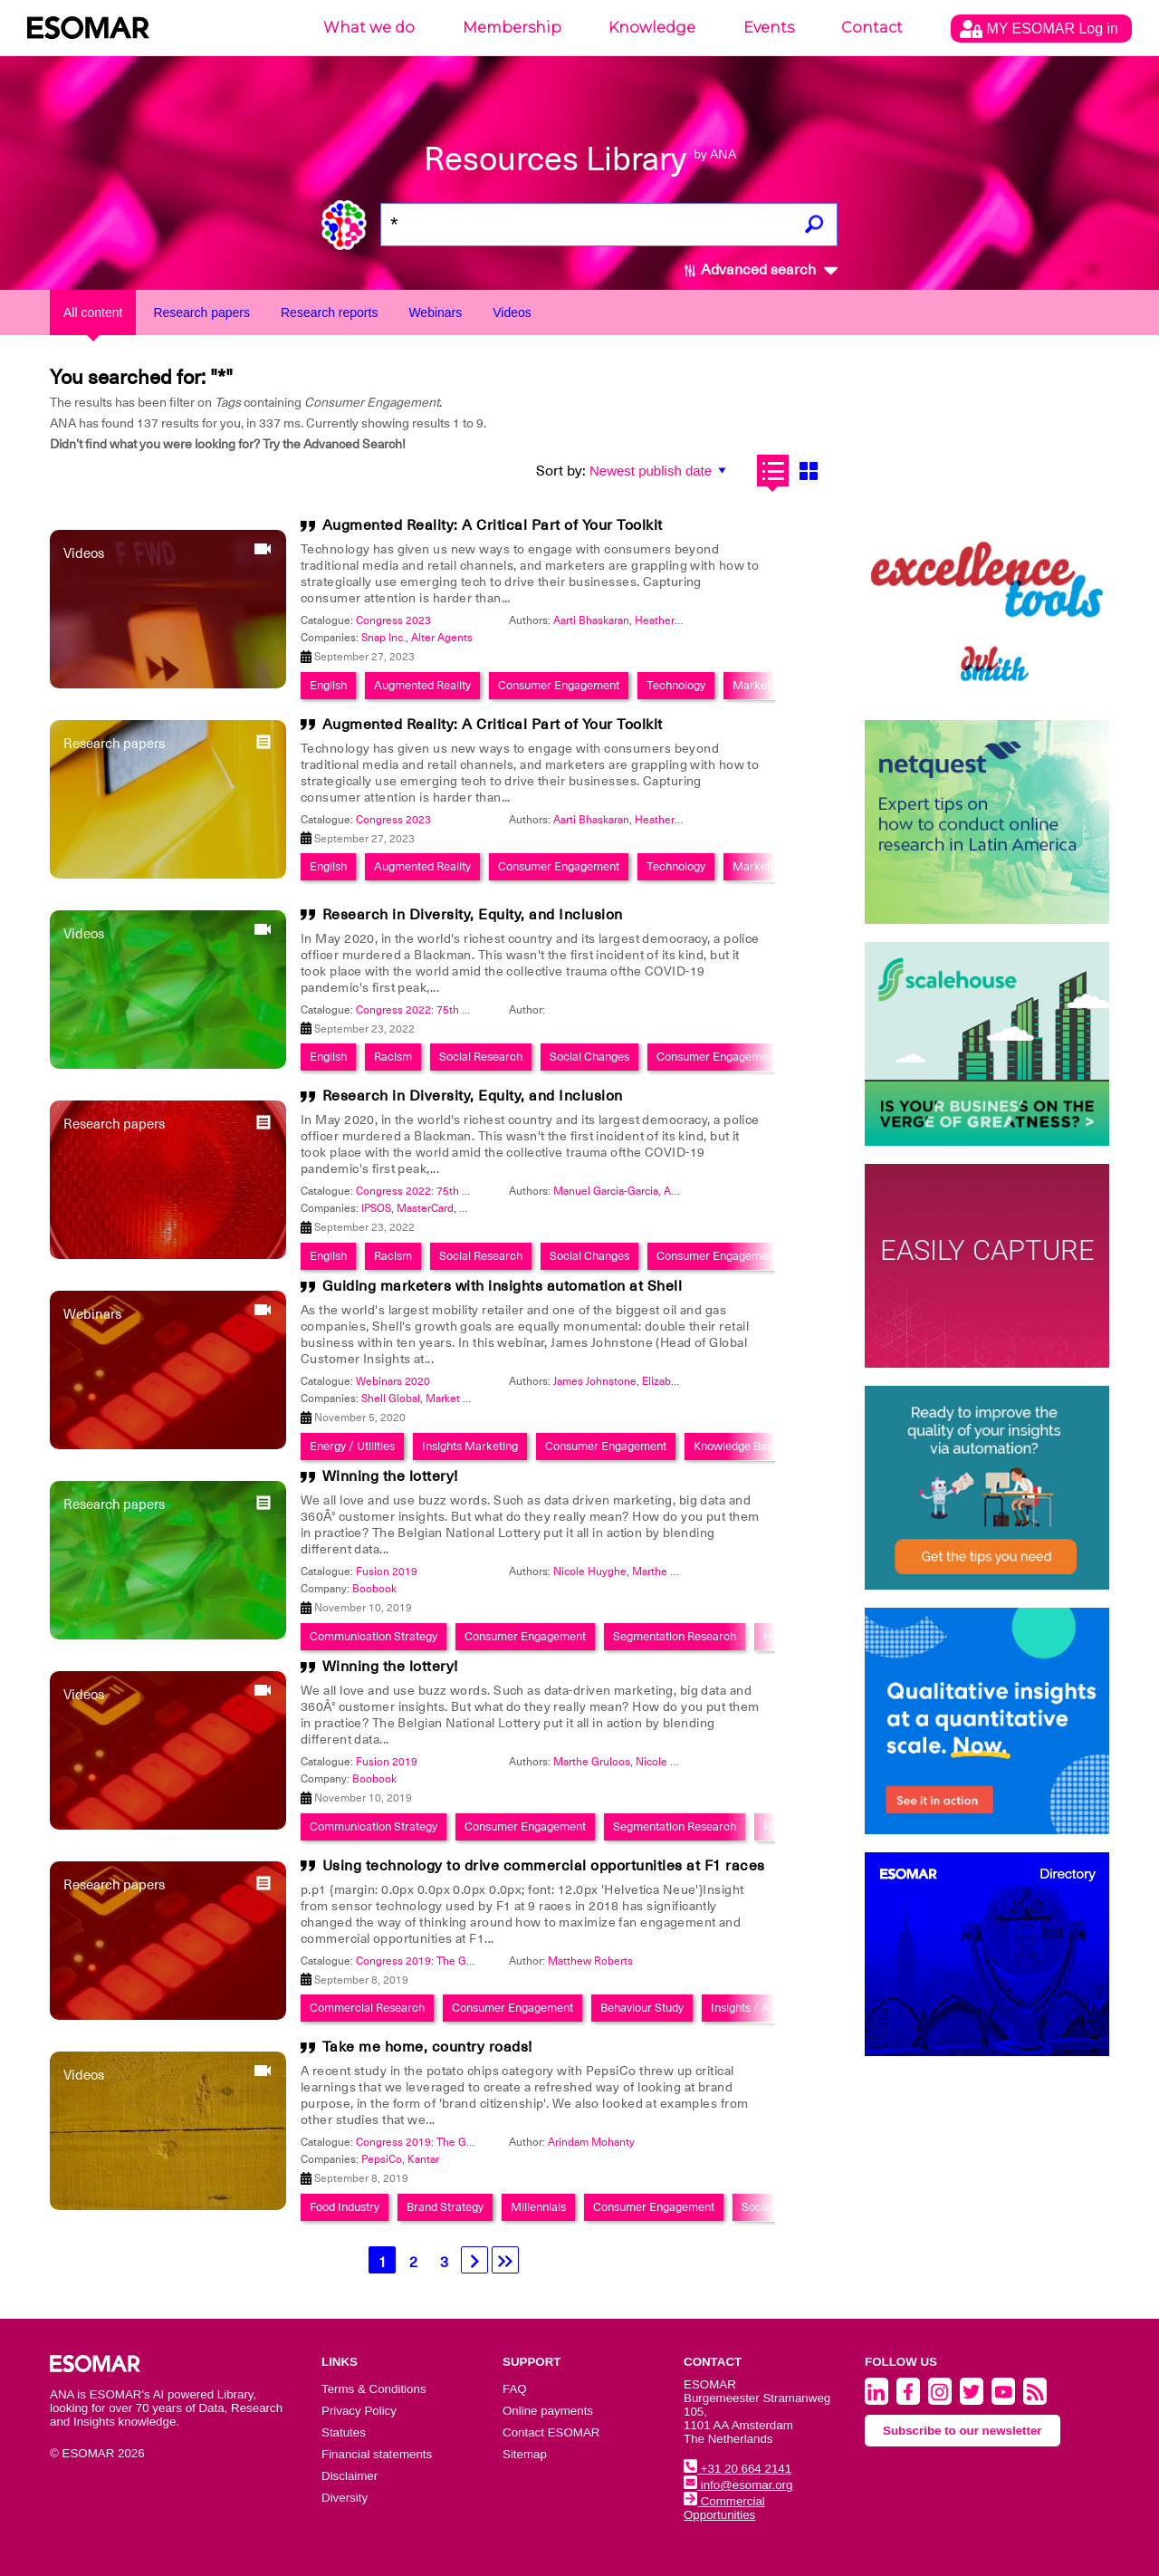 The height and width of the screenshot is (2576, 1159). Describe the element at coordinates (481, 1398) in the screenshot. I see `Market Logic Software` at that location.